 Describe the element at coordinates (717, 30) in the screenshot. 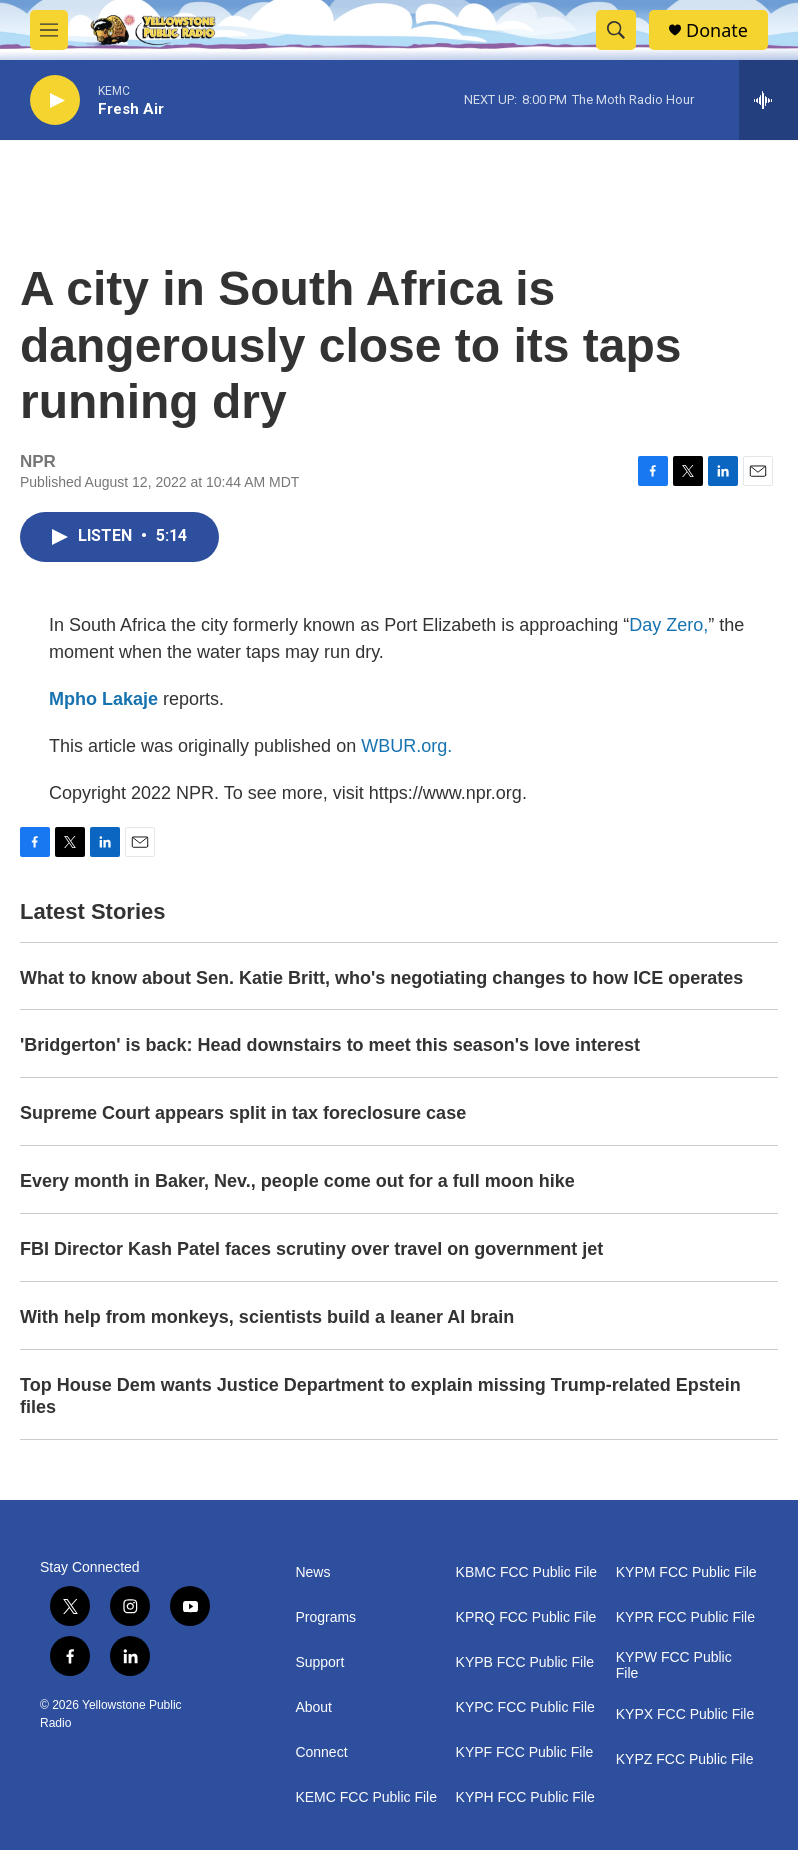

I see `Donate` at that location.